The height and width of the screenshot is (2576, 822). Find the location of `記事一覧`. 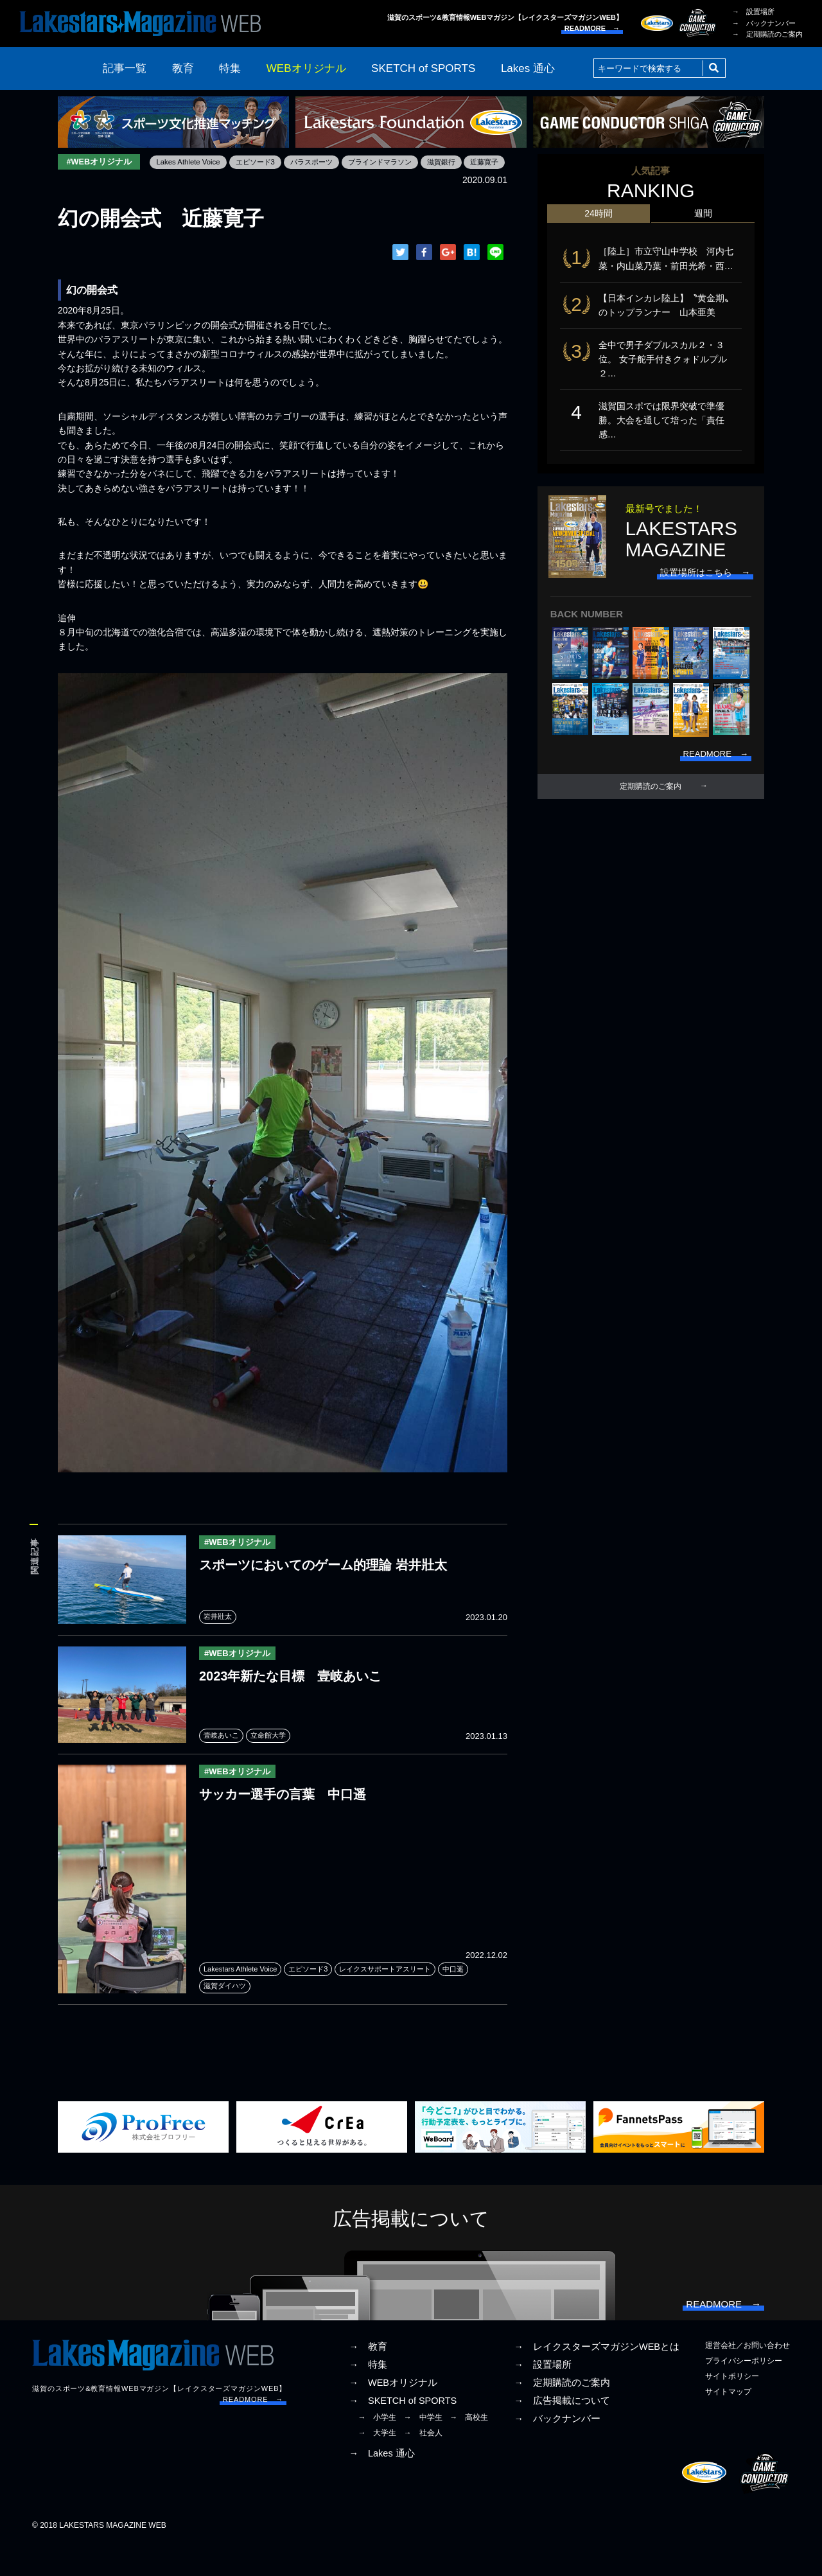

記事一覧 is located at coordinates (124, 68).